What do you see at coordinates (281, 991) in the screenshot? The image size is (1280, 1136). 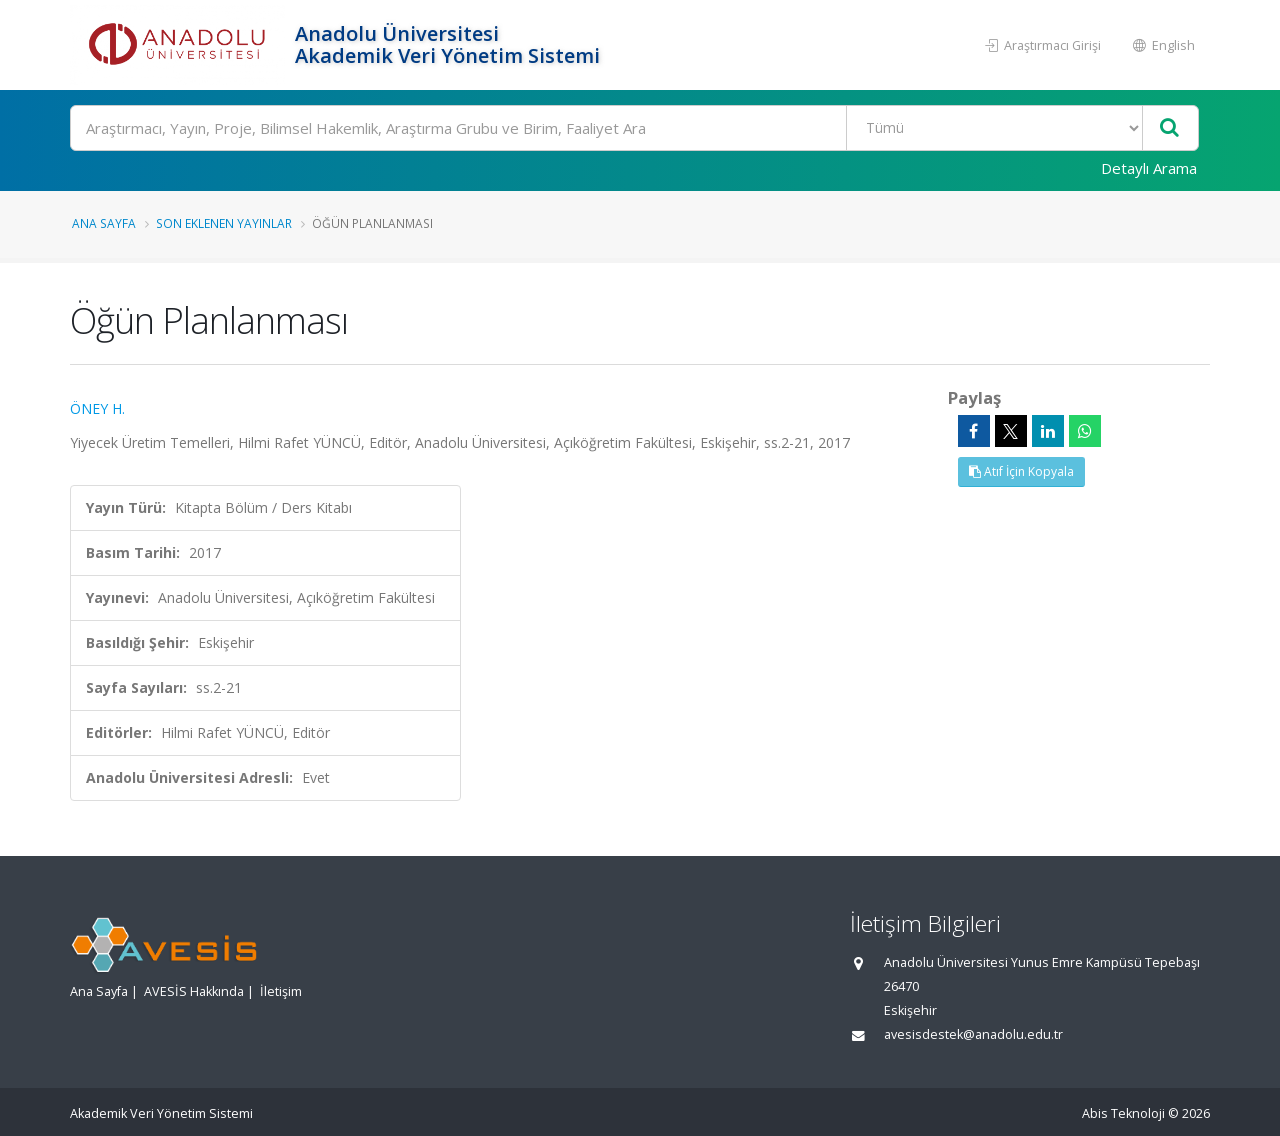 I see `İletişim` at bounding box center [281, 991].